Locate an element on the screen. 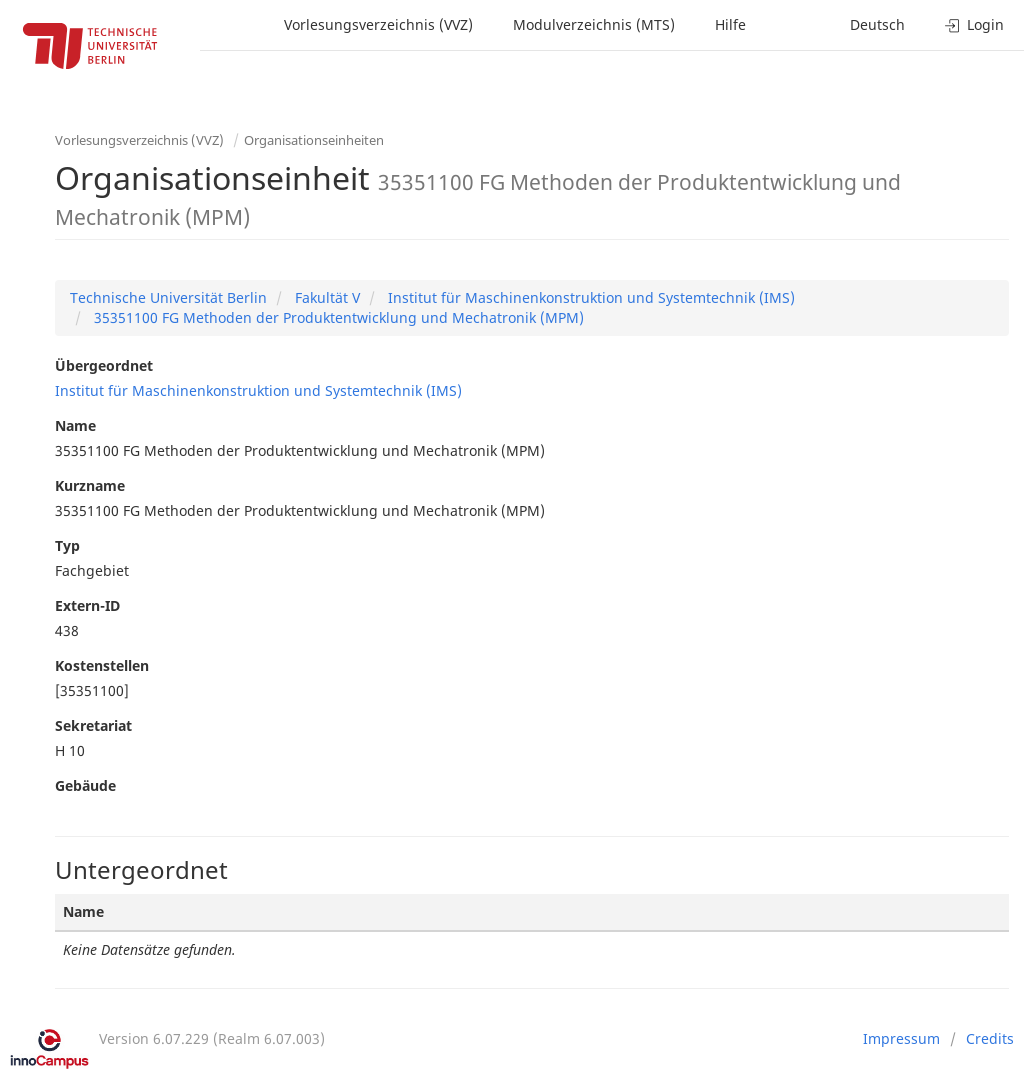 This screenshot has height=1079, width=1024. Institut für Maschinenkonstruktion und Systemtechnik (IMS) is located at coordinates (589, 297).